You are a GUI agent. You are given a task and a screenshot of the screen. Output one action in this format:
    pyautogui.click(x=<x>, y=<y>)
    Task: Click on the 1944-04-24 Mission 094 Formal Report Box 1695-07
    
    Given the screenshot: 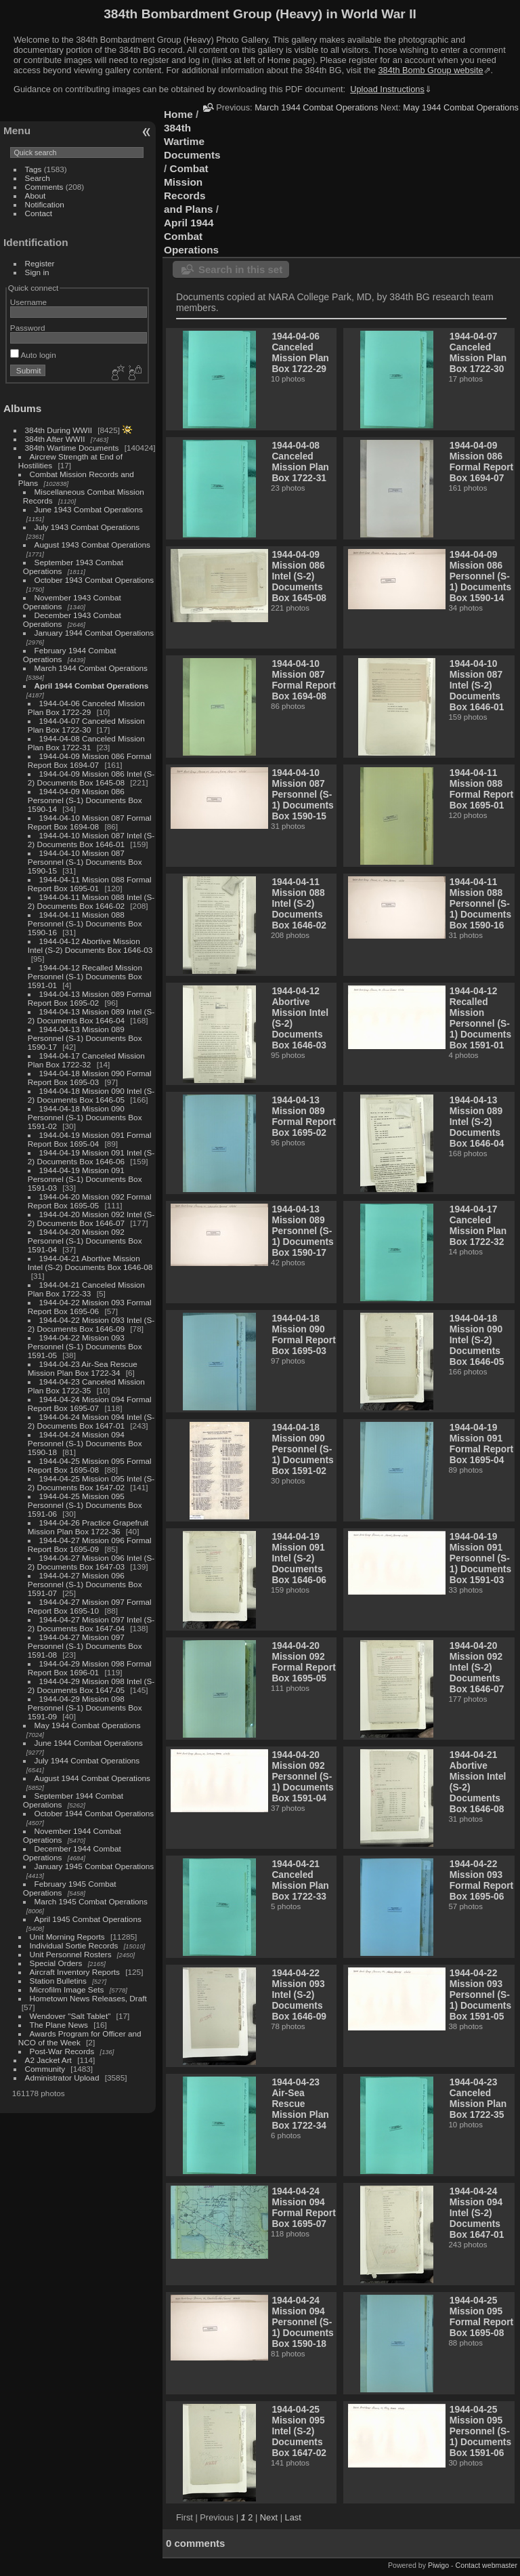 What is the action you would take?
    pyautogui.click(x=90, y=1403)
    